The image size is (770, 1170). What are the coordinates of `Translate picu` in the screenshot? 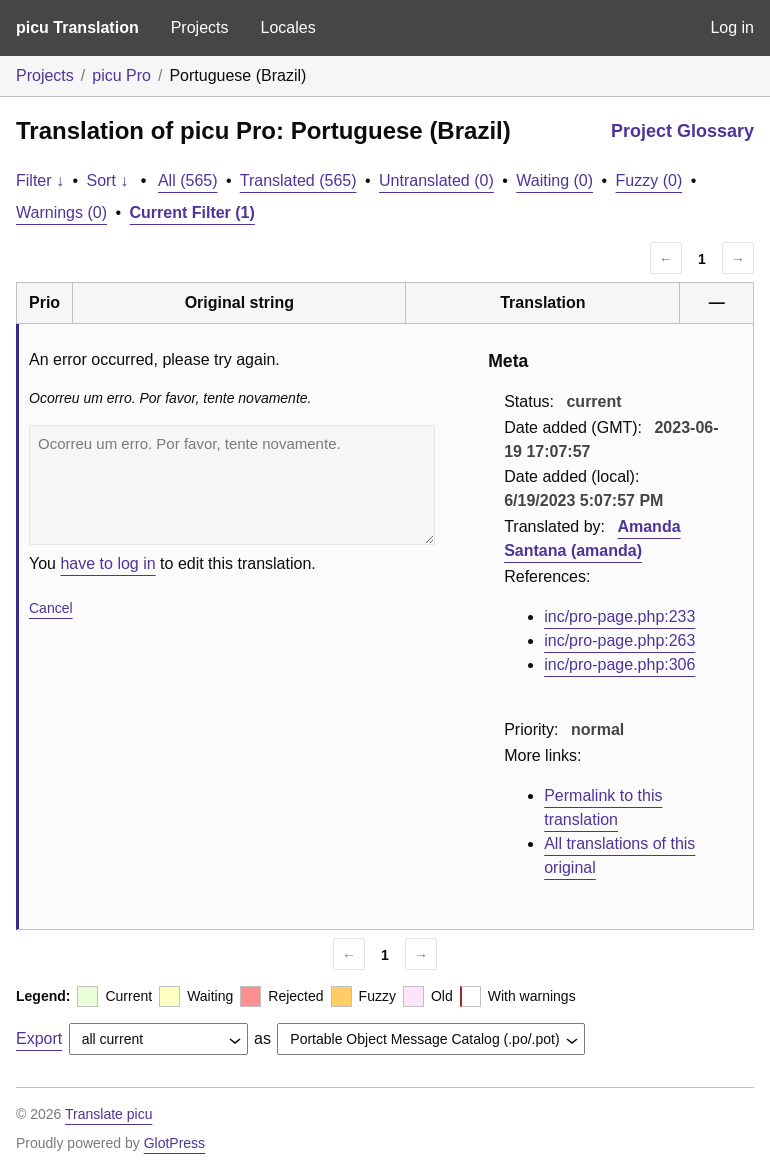 It's located at (108, 1114).